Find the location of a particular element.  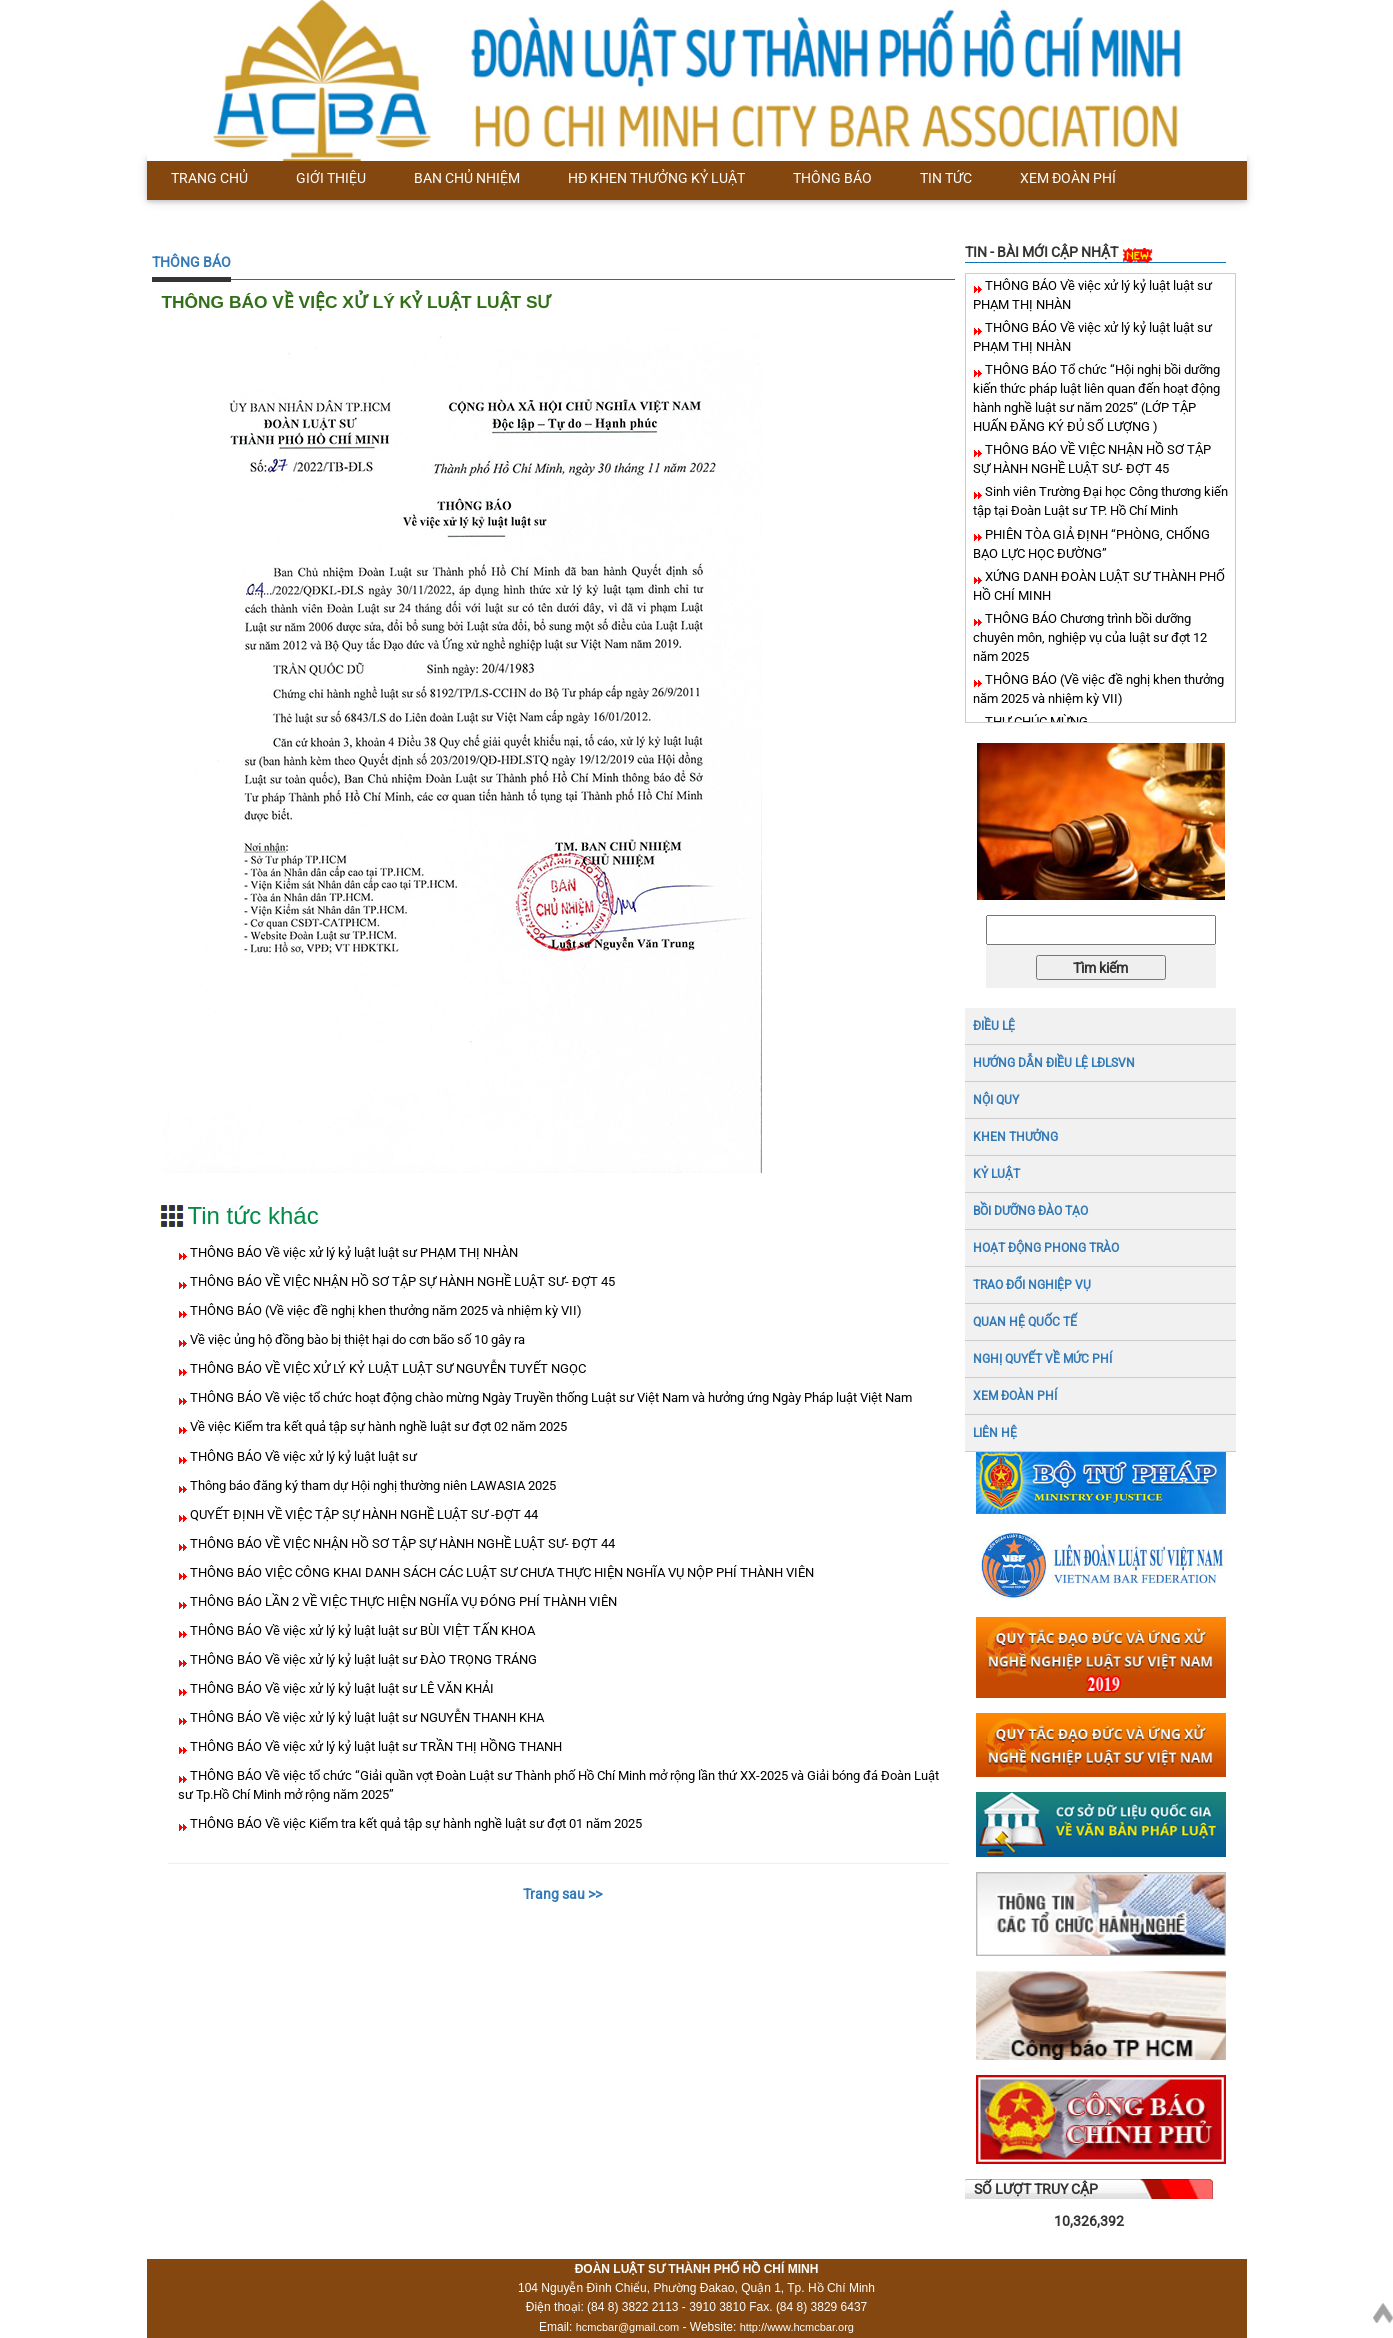

THÔNG BÁO VỀ VIỆC NHẬN HỒ SƠ TẬP SỰ HÀNH NGHỀ LUẬT SƯ- ĐỢT 44 is located at coordinates (401, 1543).